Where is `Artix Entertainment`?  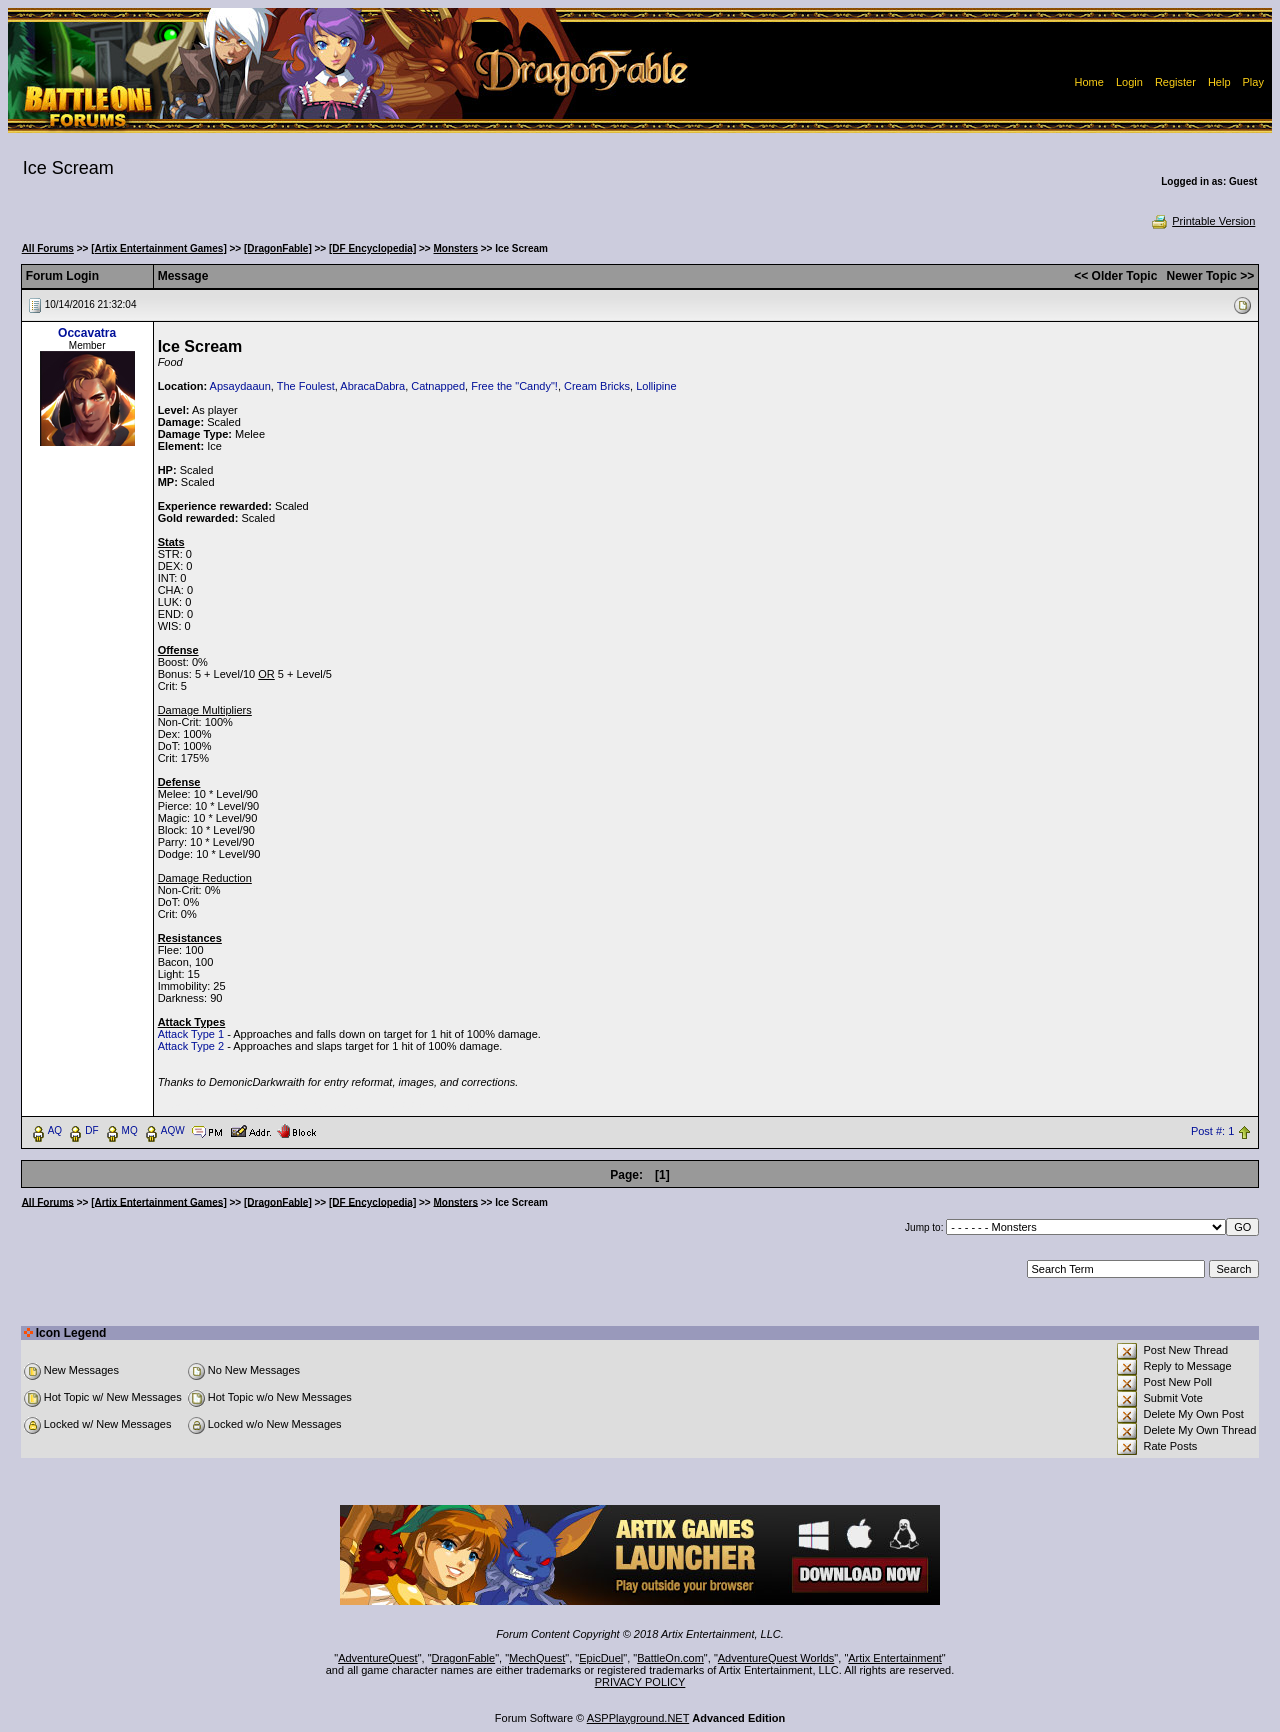 Artix Entertainment is located at coordinates (895, 1658).